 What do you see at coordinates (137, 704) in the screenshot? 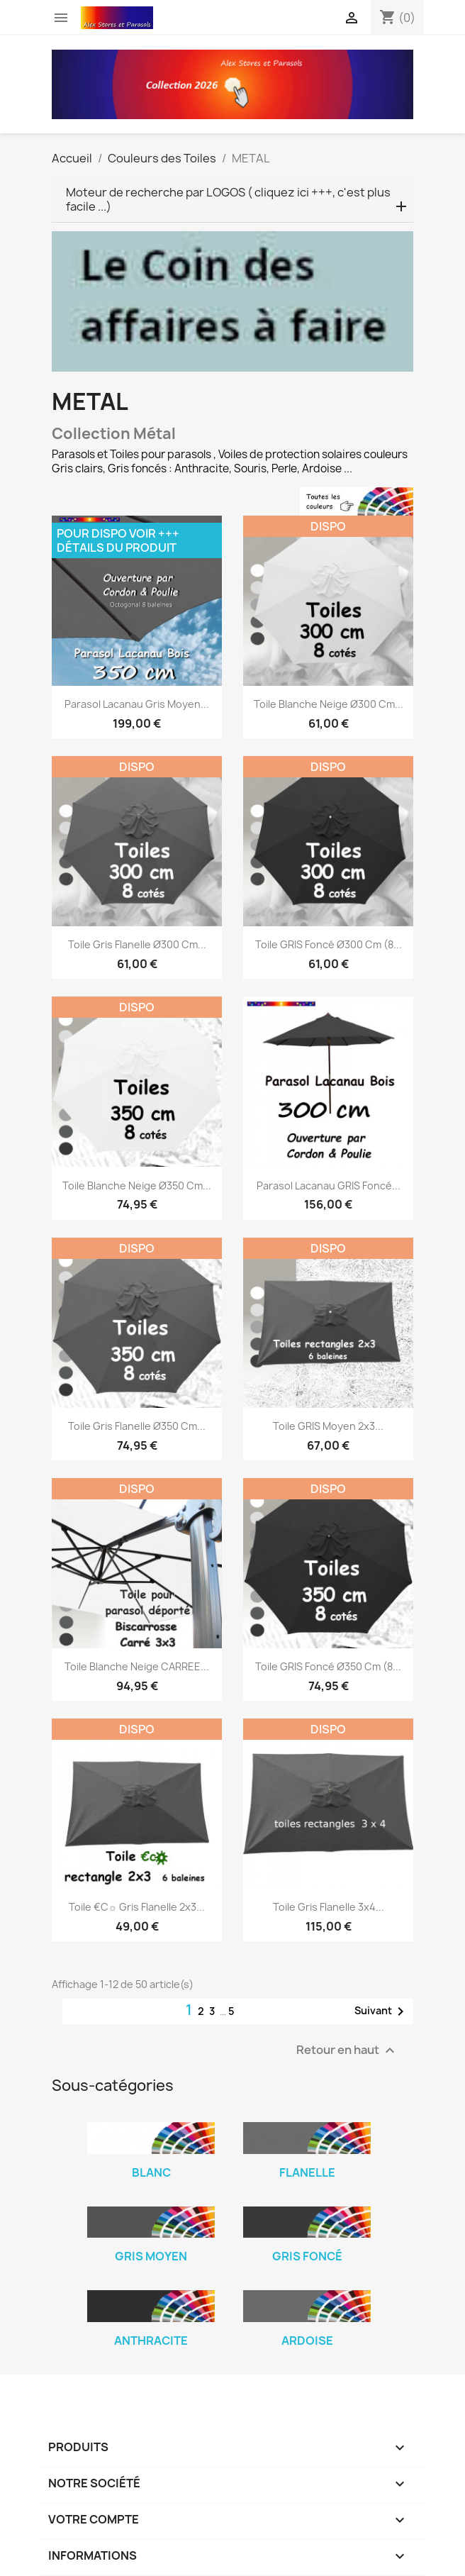
I see `Parasol Lacanau Gris Moyen...` at bounding box center [137, 704].